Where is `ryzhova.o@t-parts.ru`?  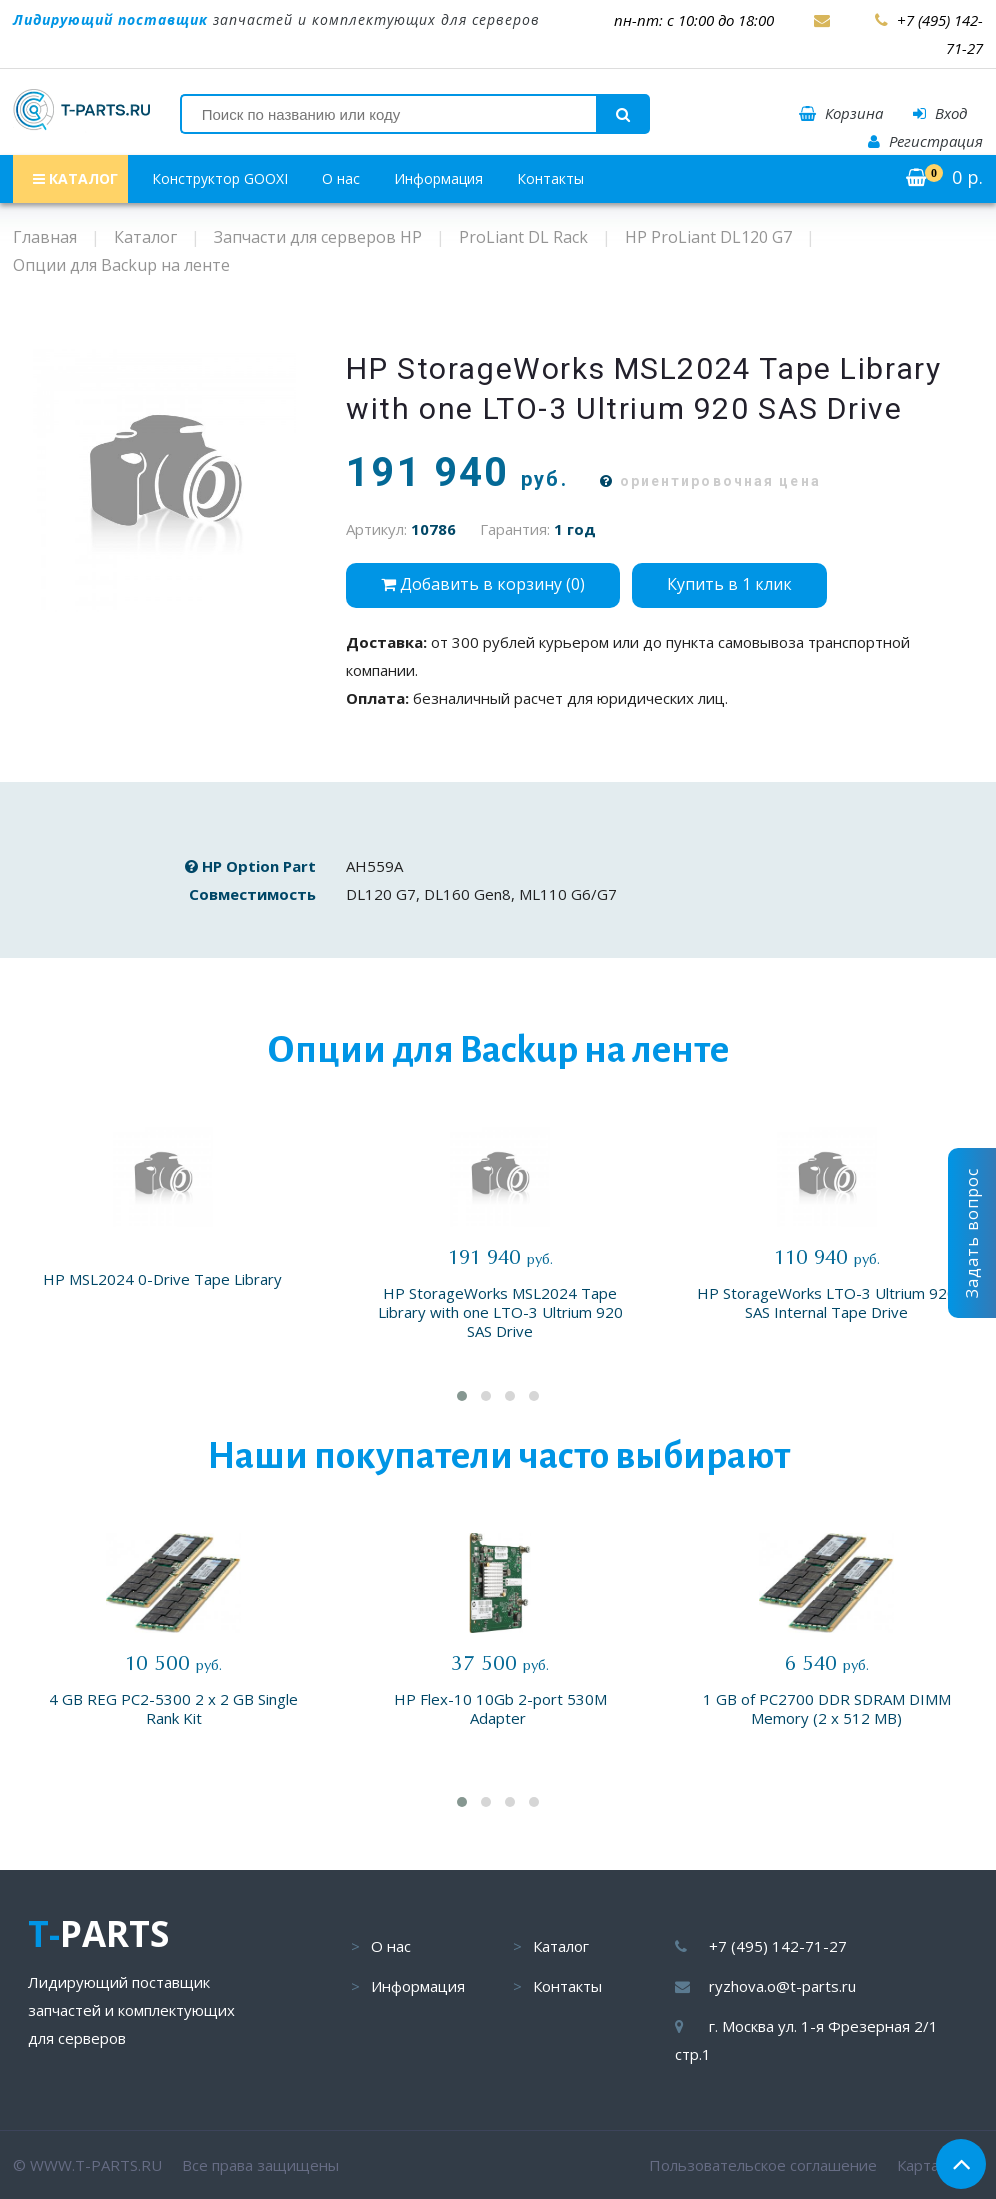
ryzhova.o@t-parts.ru is located at coordinates (782, 1986).